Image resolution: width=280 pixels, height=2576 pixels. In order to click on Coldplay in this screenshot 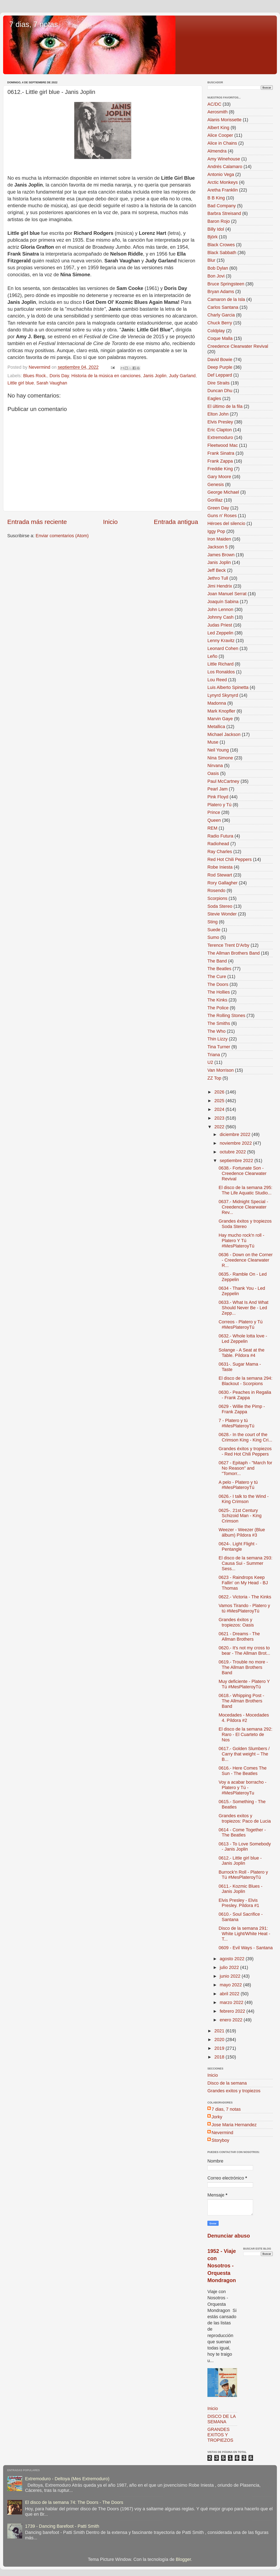, I will do `click(216, 330)`.